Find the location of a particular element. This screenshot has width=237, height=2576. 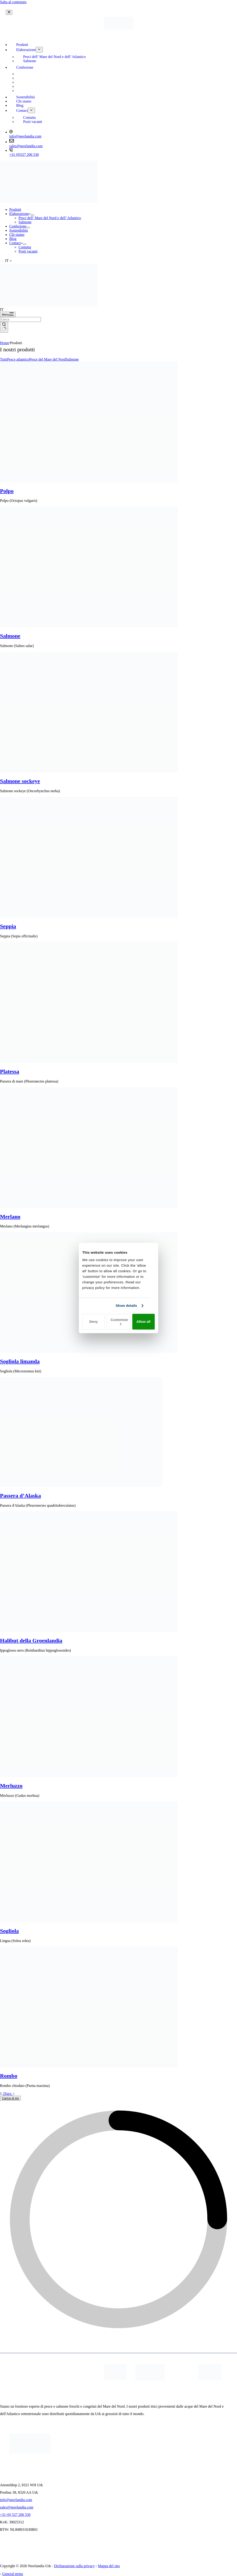

Contact is located at coordinates (16, 243).